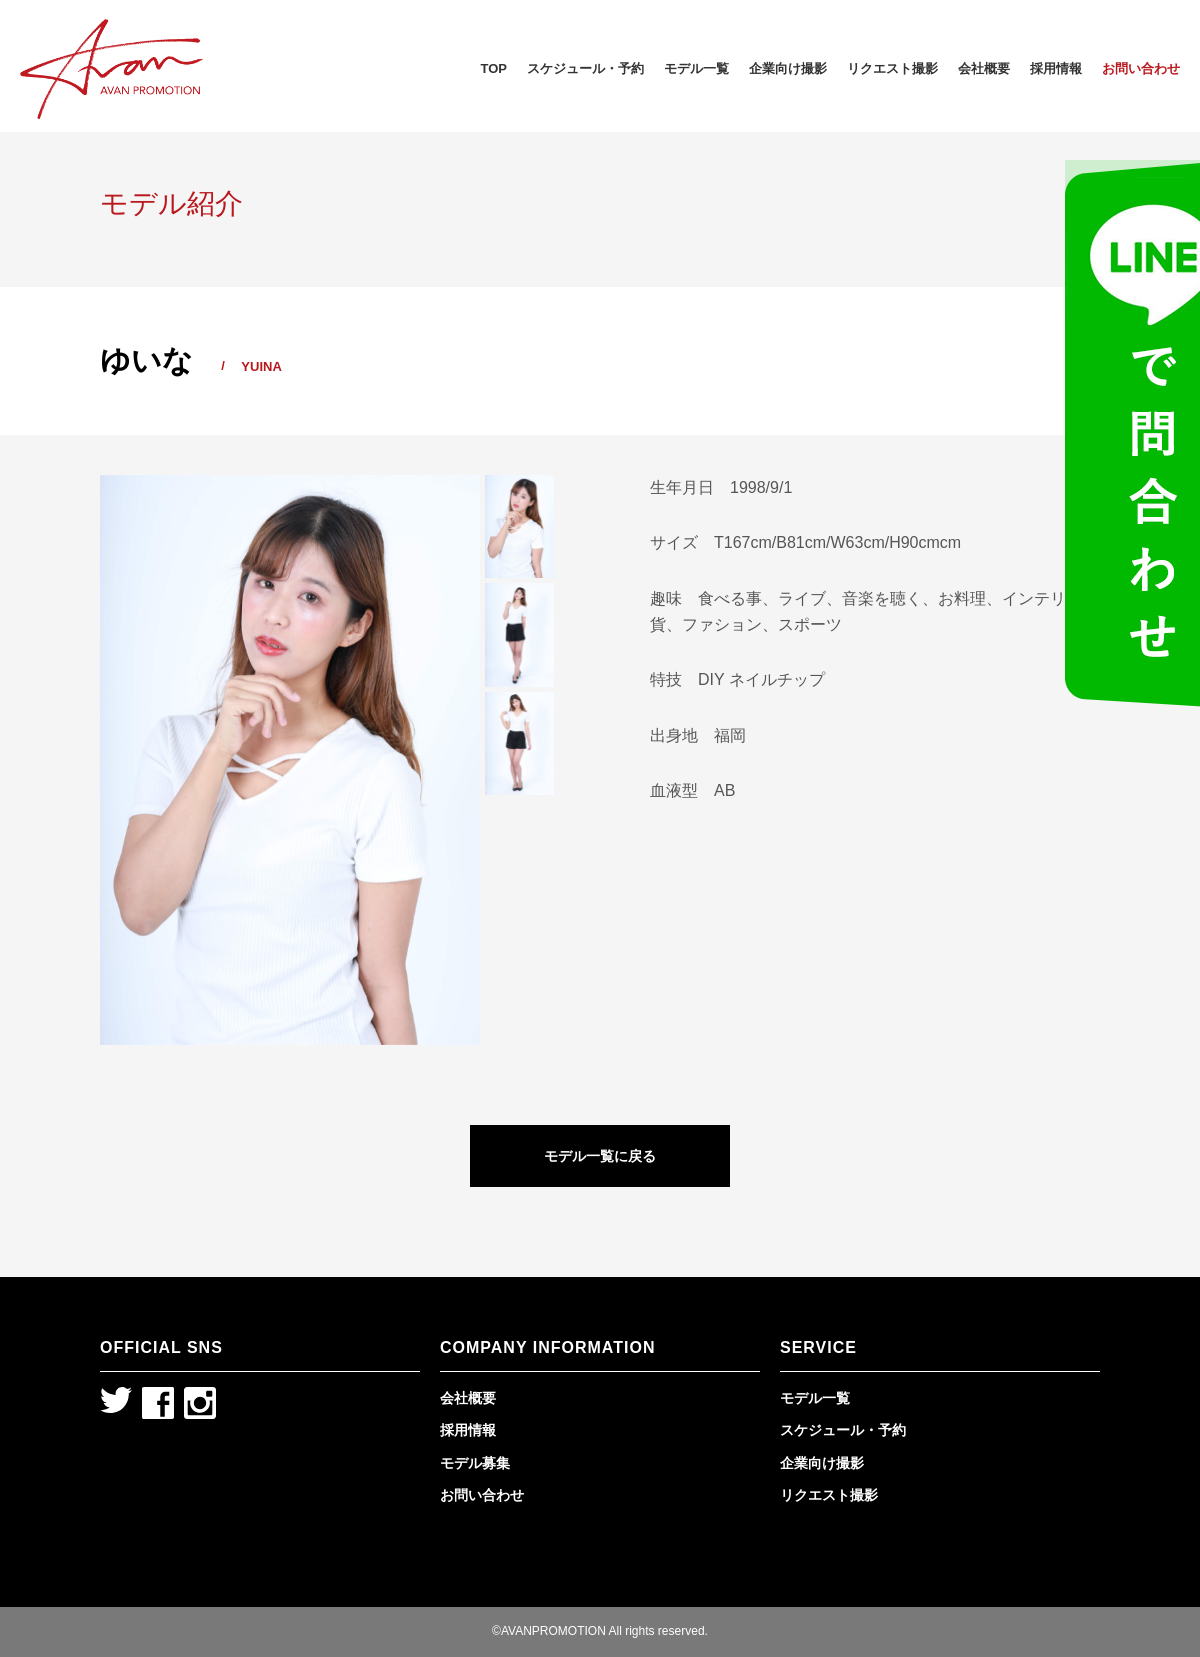 The image size is (1200, 1657). I want to click on リクエスト撮影, so click(892, 68).